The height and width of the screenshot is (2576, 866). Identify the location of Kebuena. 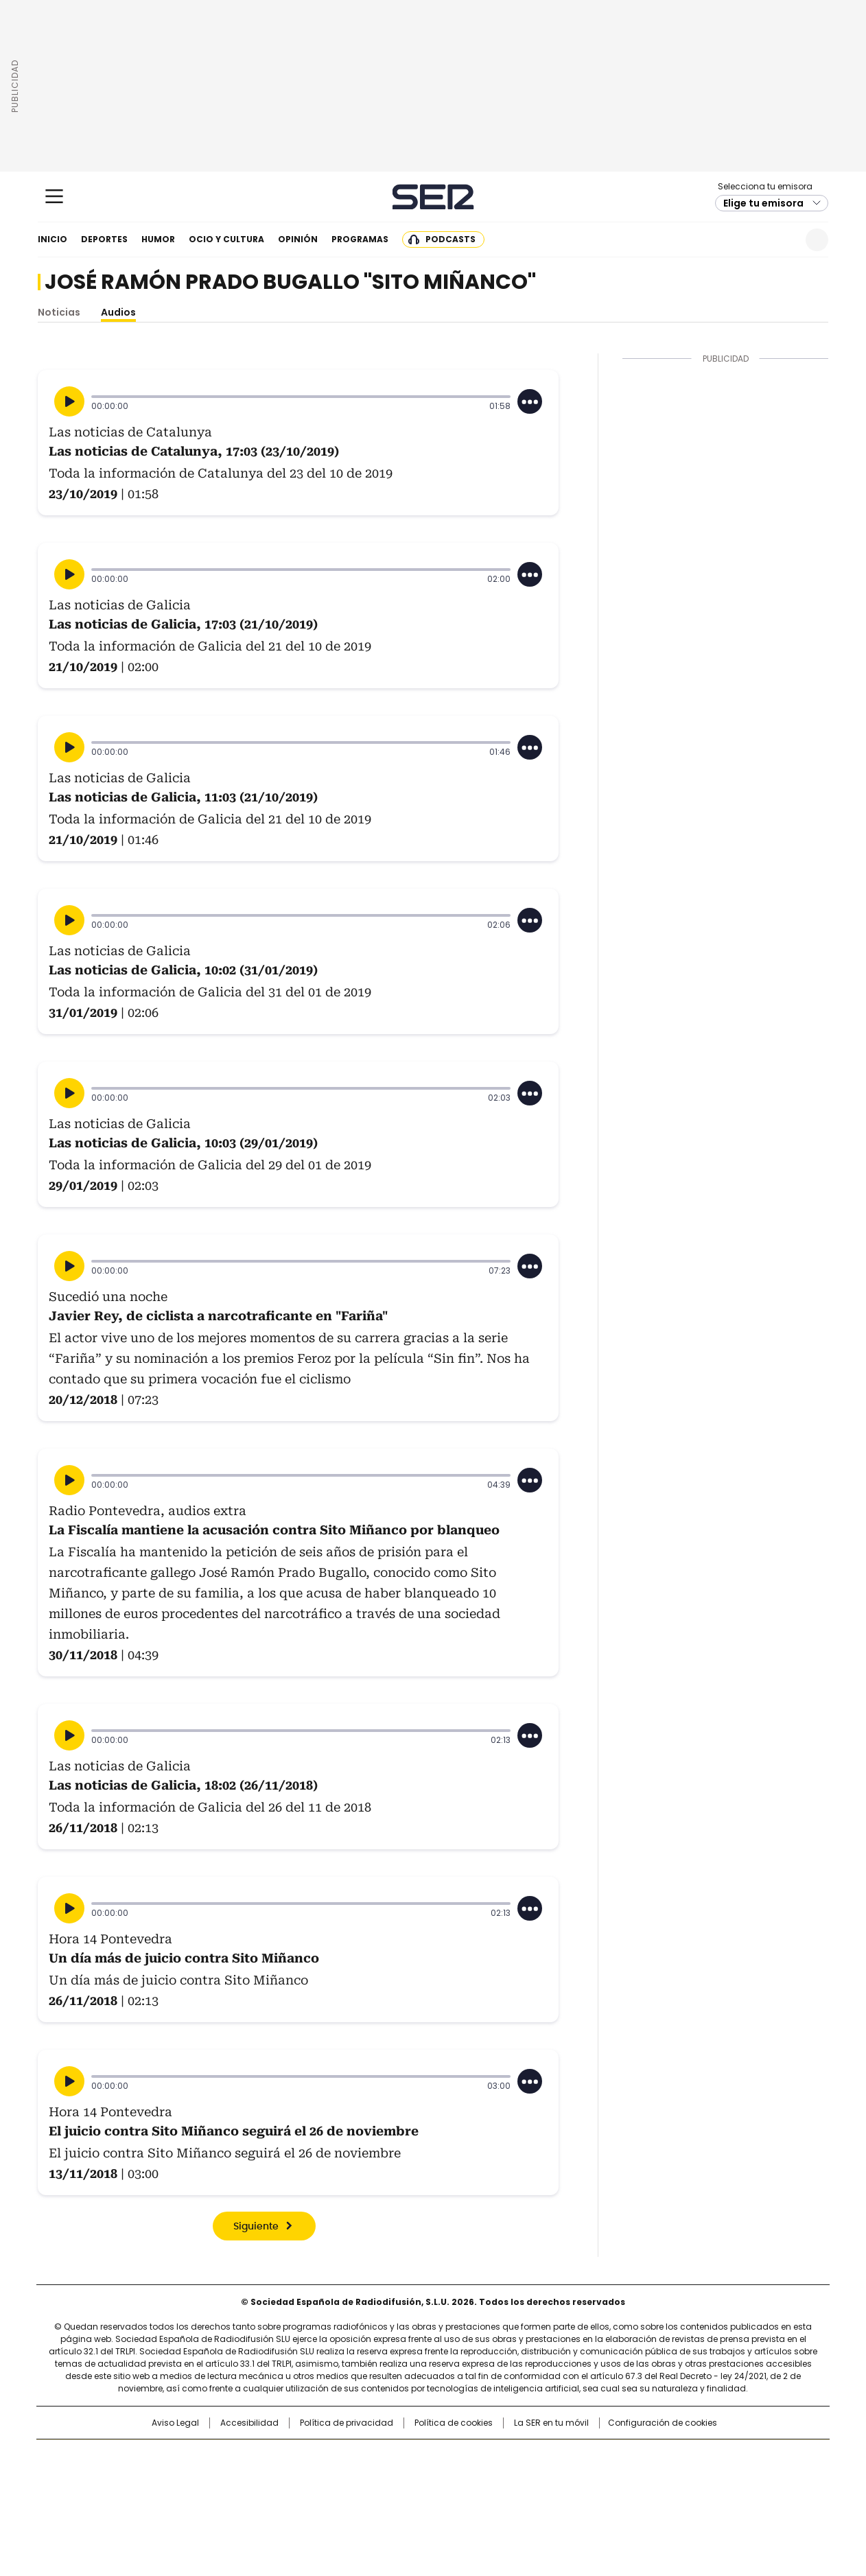
(675, 2478).